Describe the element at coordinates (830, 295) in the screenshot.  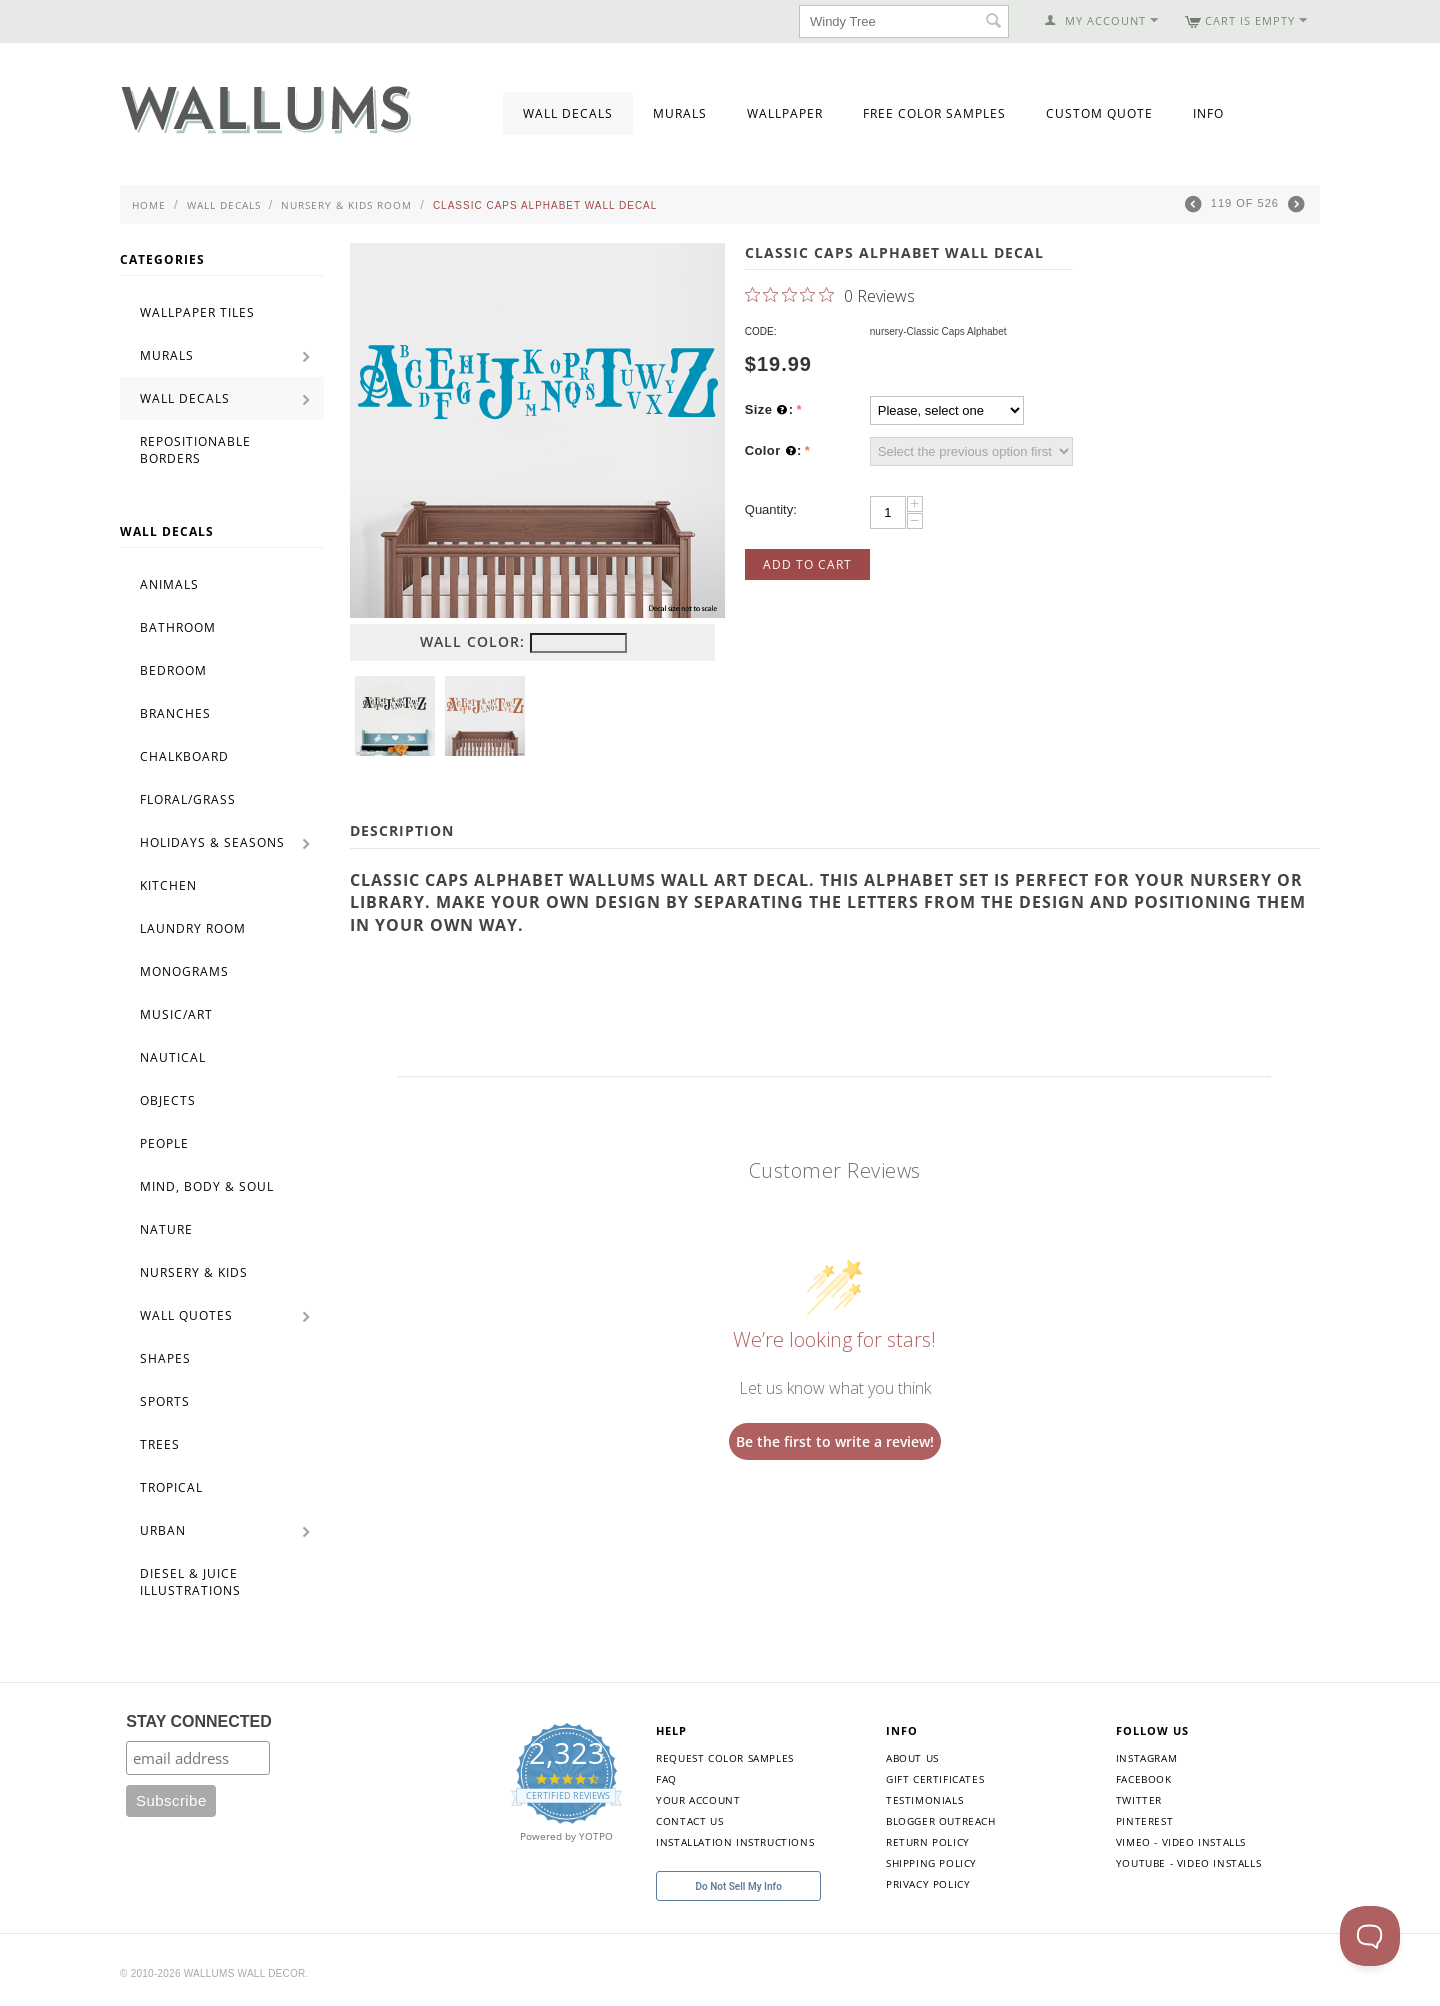
I see `[0 out 5 stars rating in total 0 reviews. Jump to reviews.]` at that location.